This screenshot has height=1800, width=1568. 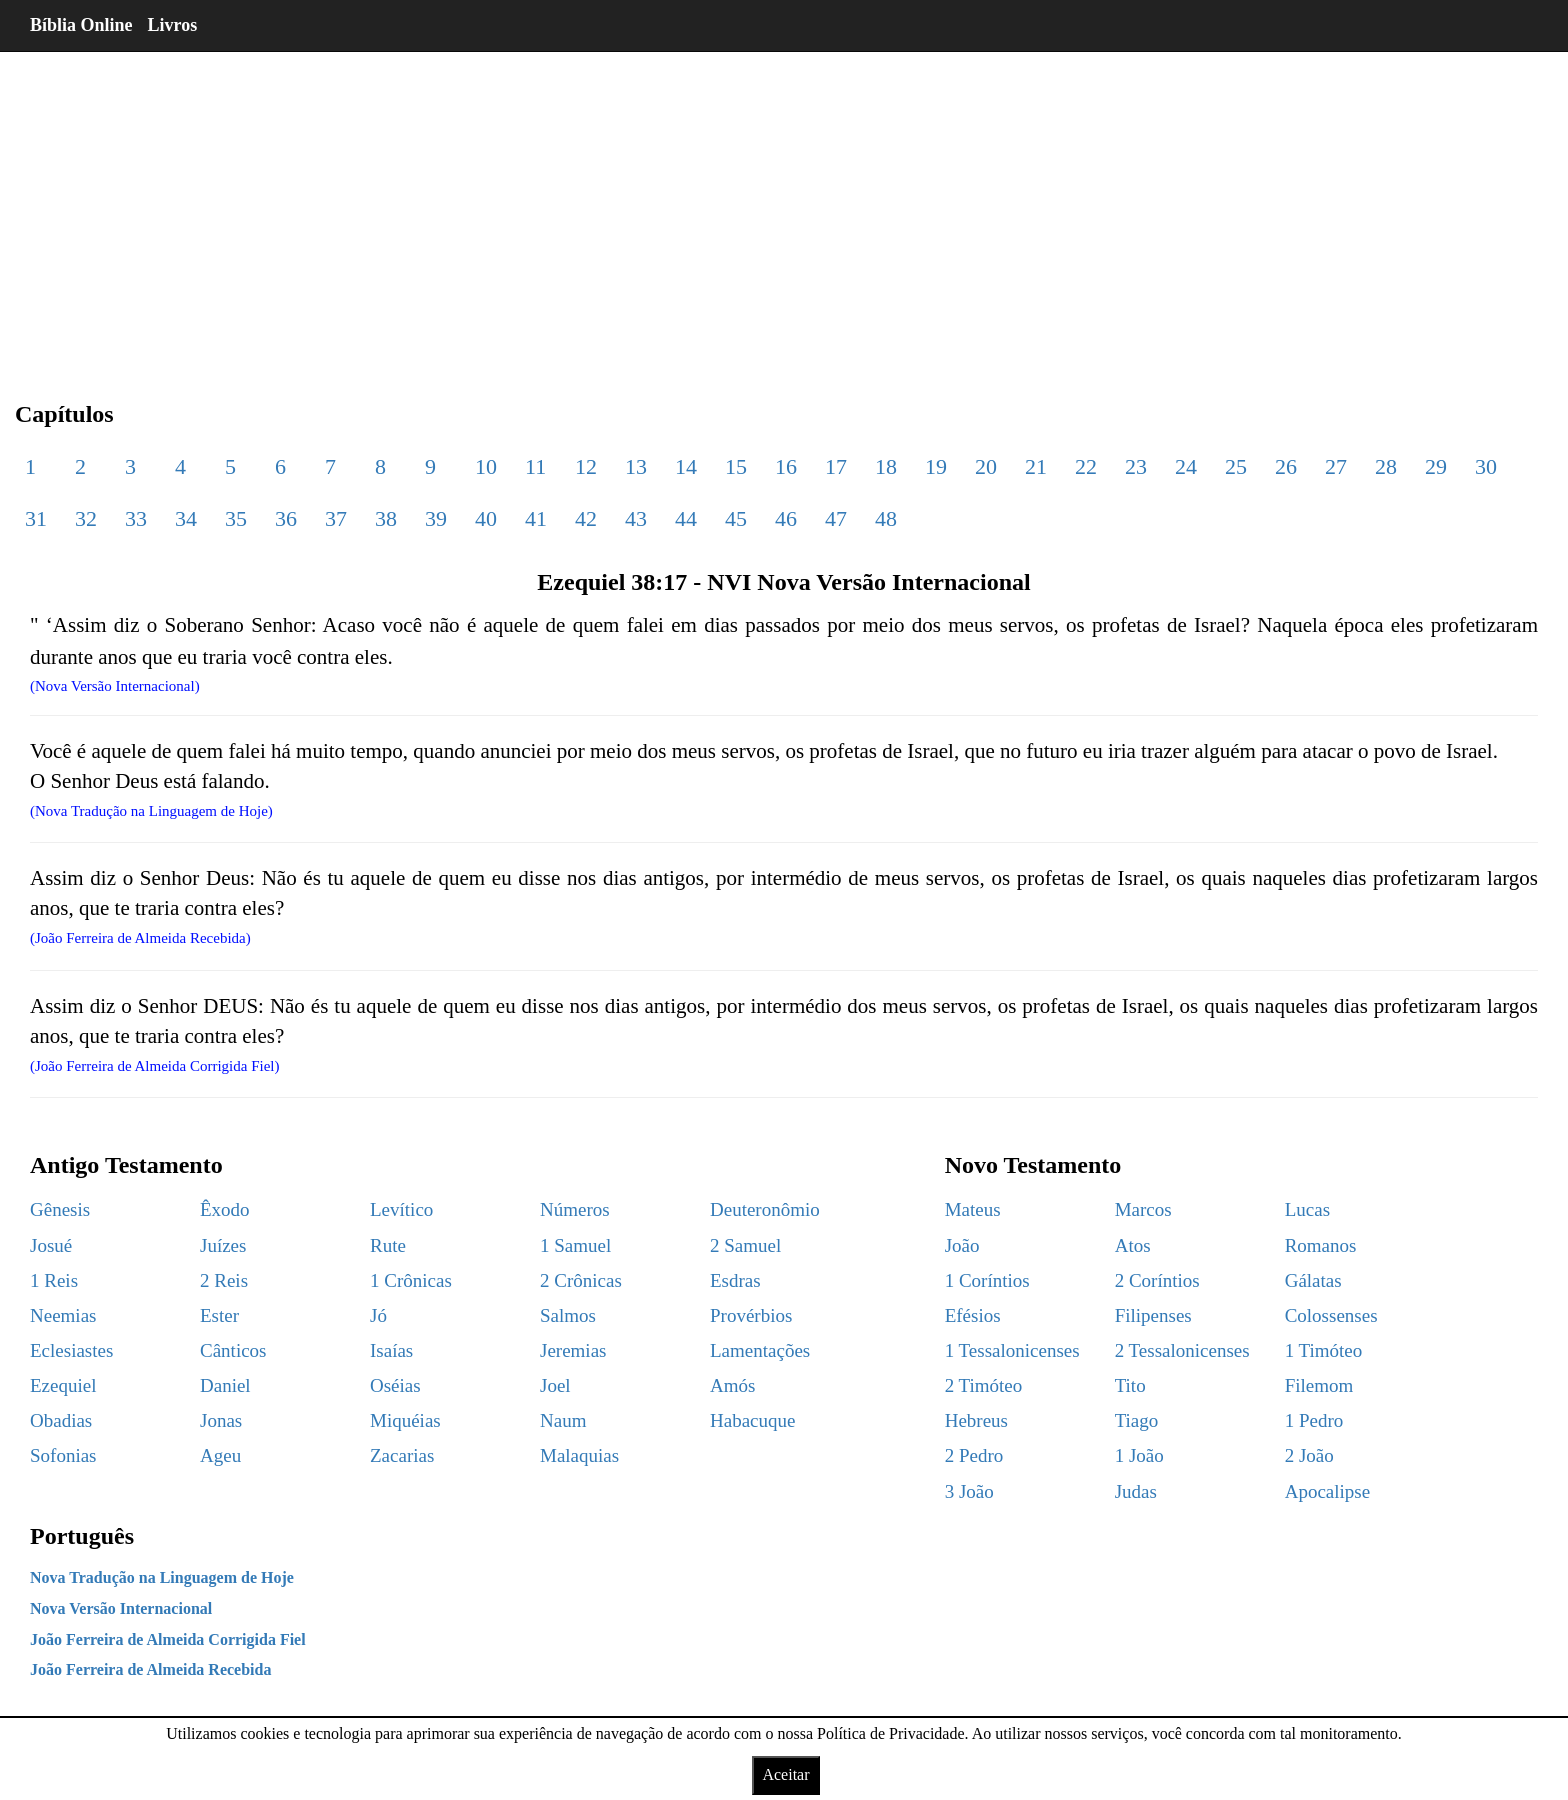 I want to click on Esdras, so click(x=735, y=1280).